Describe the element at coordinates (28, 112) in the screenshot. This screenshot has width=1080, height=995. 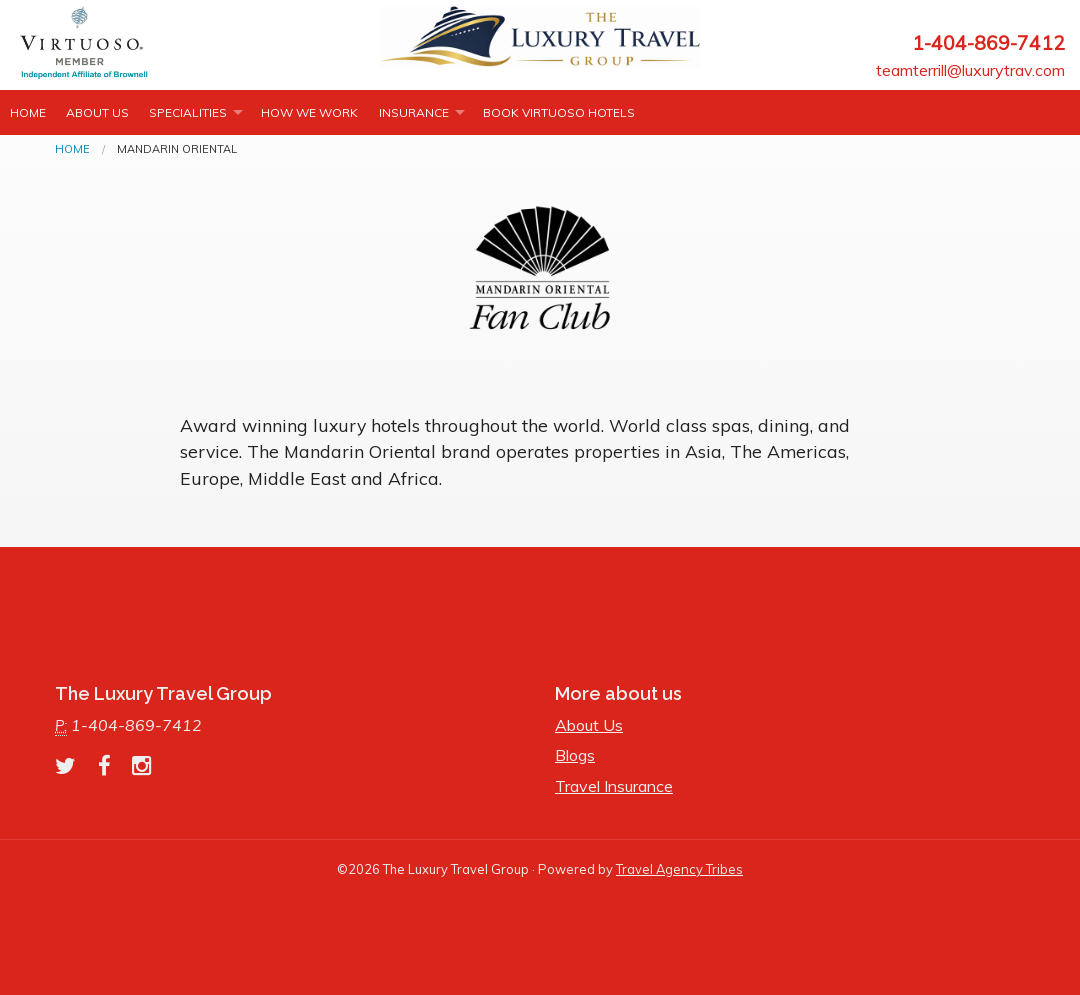
I see `Home` at that location.